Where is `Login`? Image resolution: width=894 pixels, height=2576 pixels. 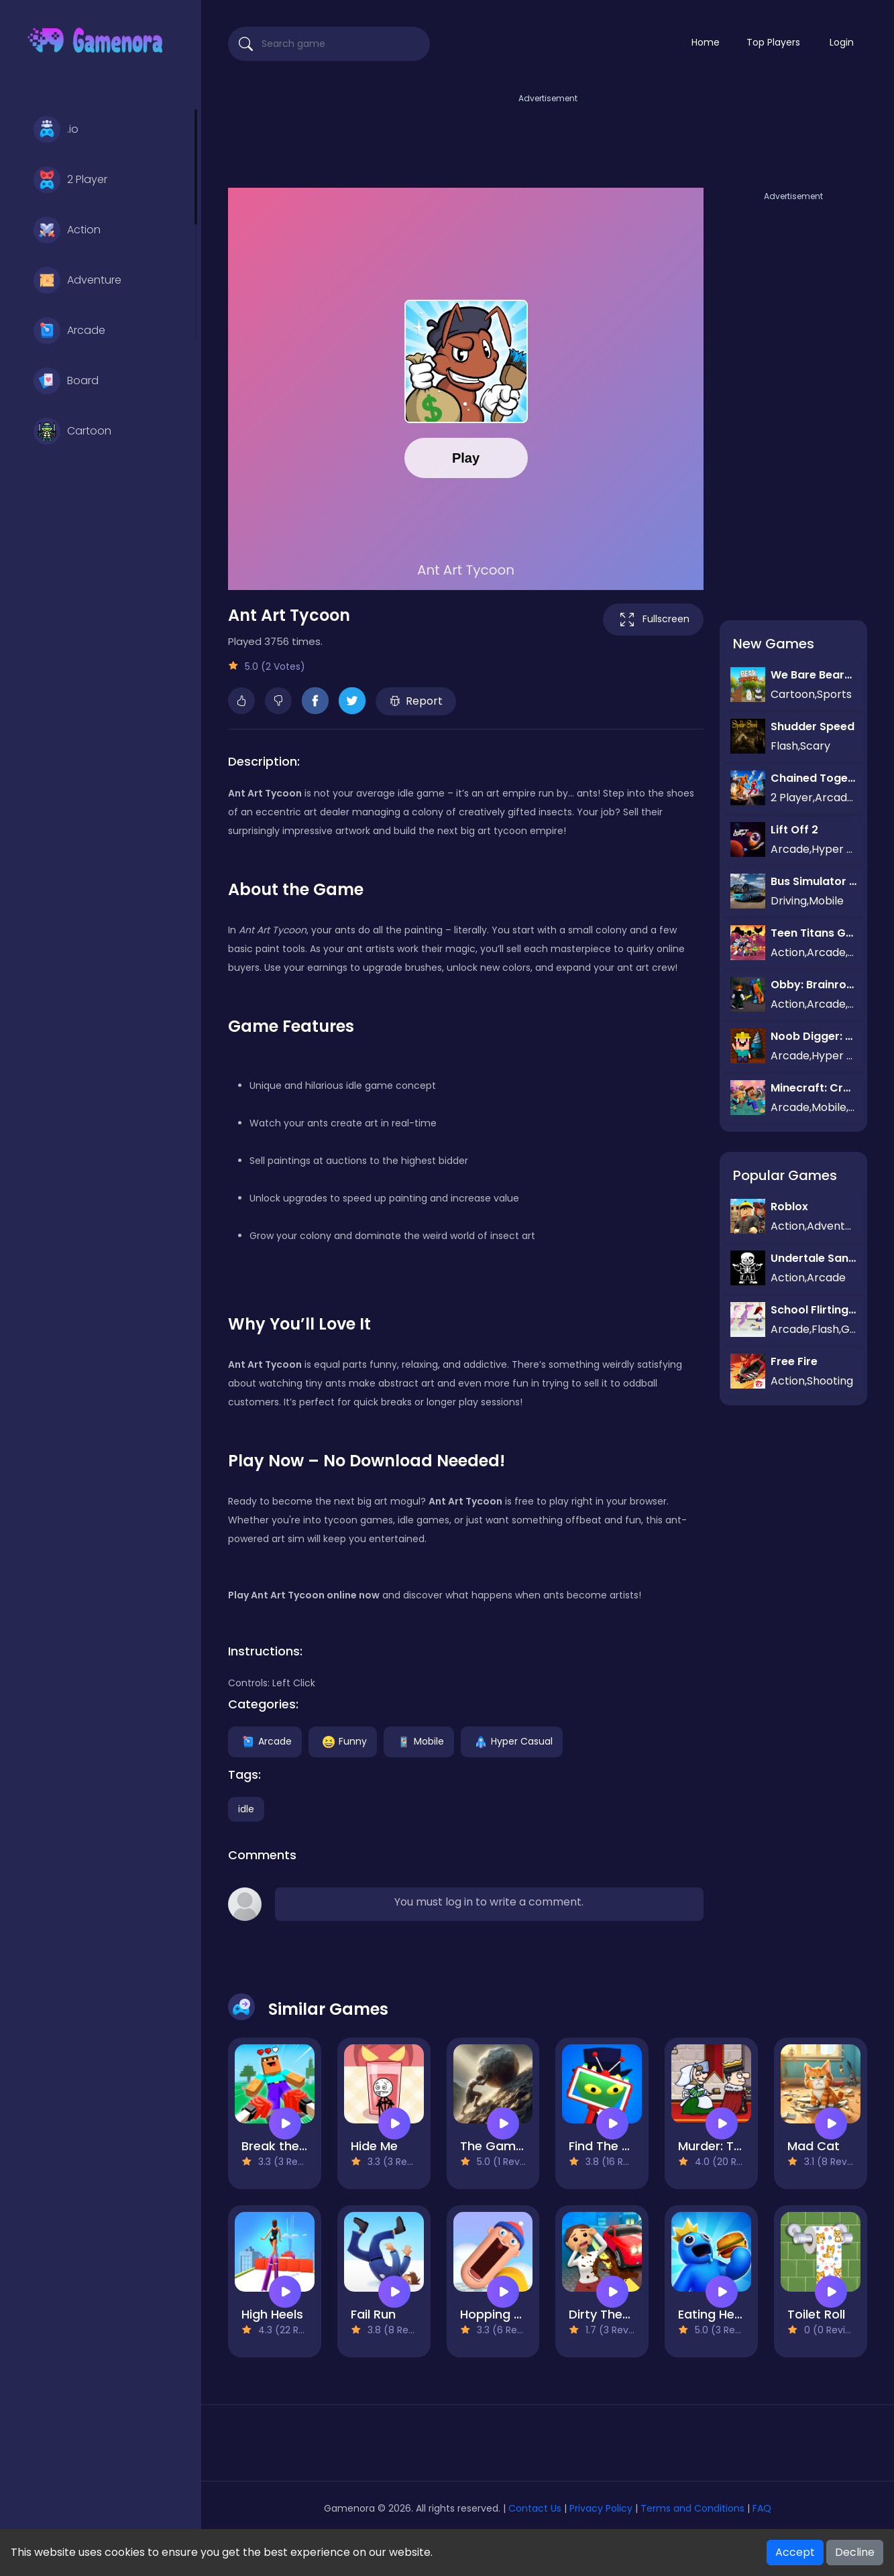 Login is located at coordinates (842, 42).